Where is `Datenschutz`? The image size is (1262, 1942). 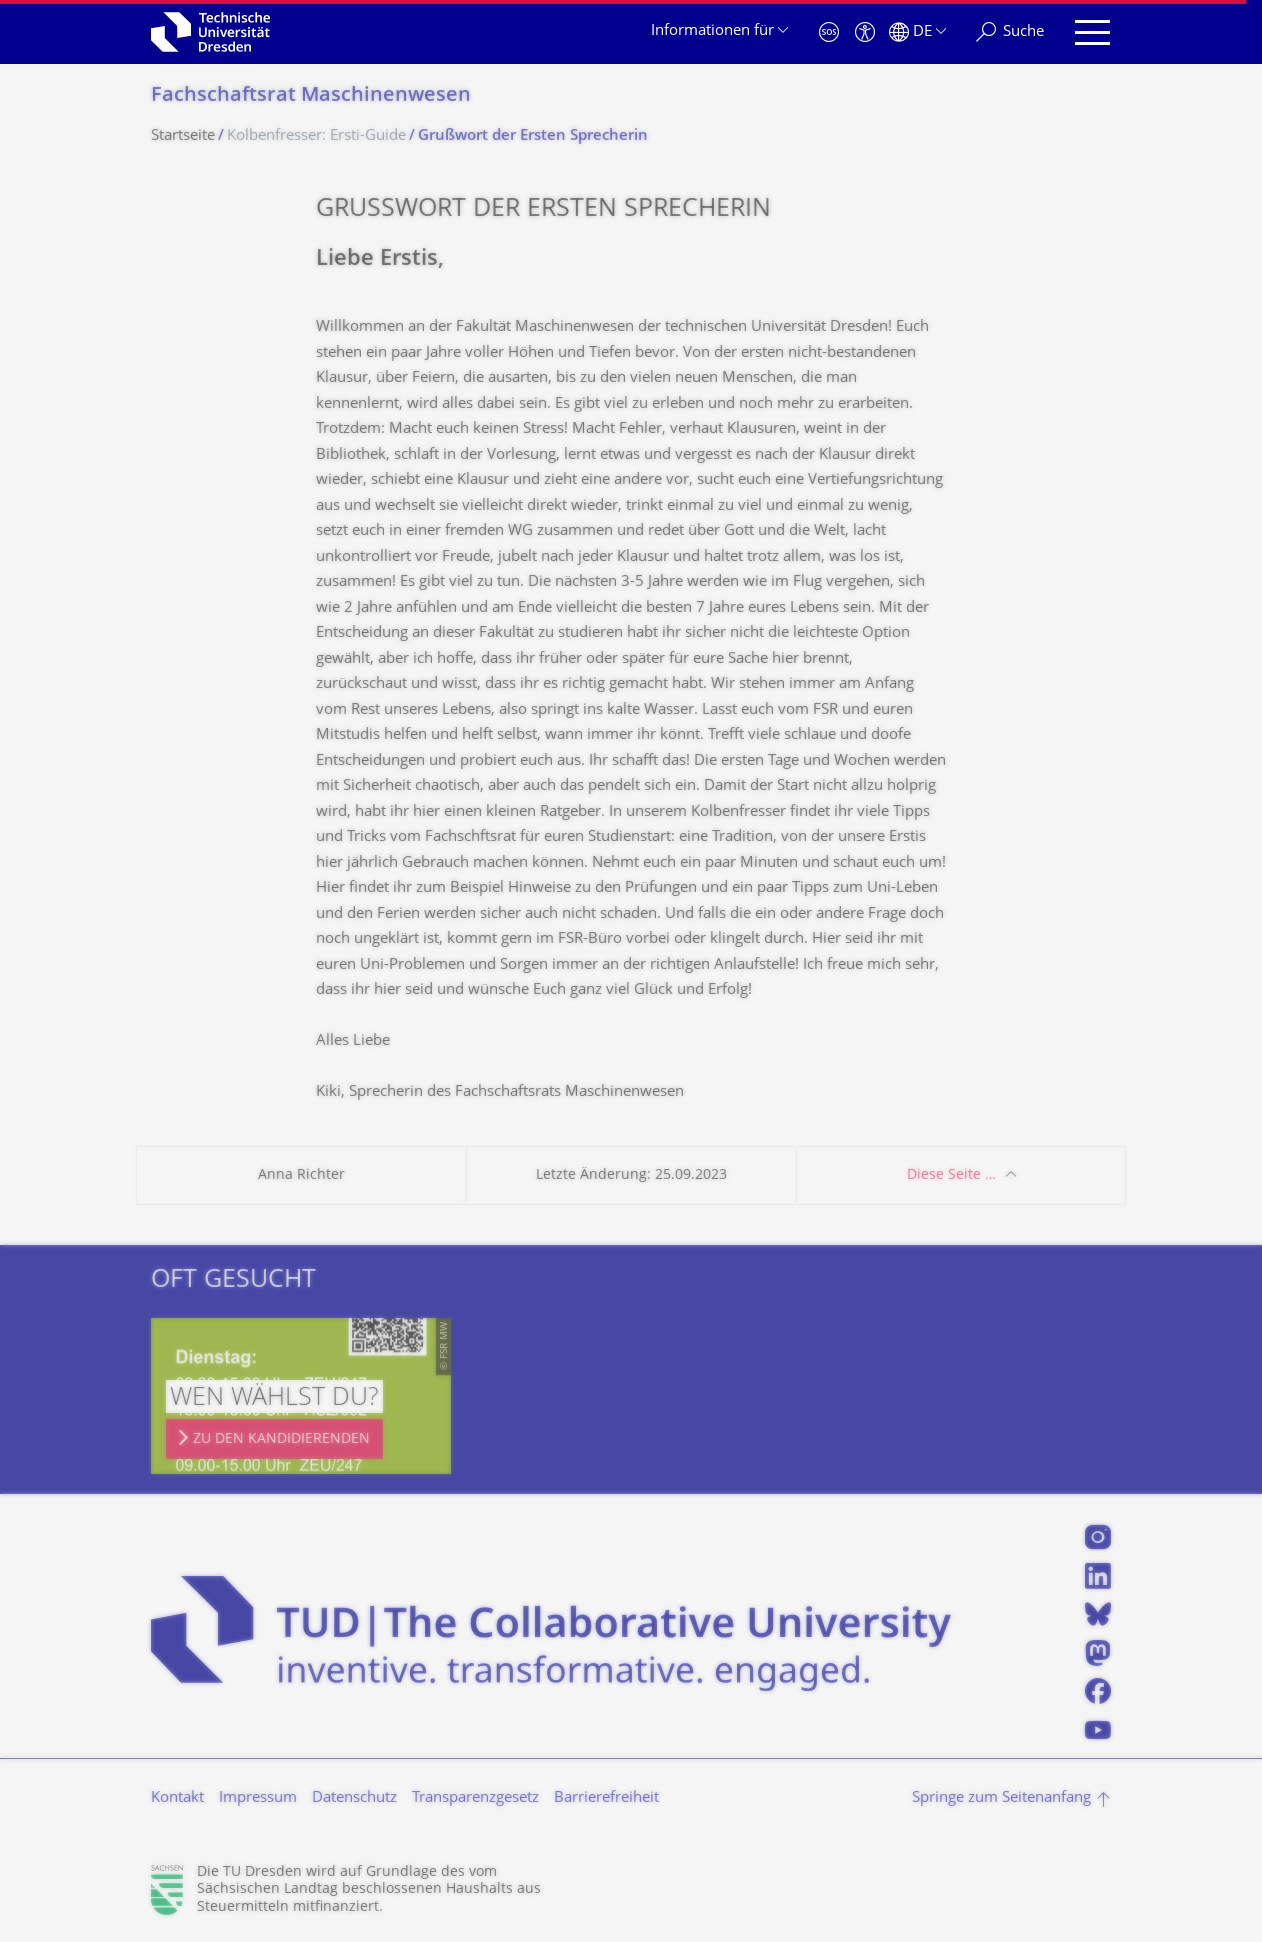
Datenschutz is located at coordinates (354, 1798).